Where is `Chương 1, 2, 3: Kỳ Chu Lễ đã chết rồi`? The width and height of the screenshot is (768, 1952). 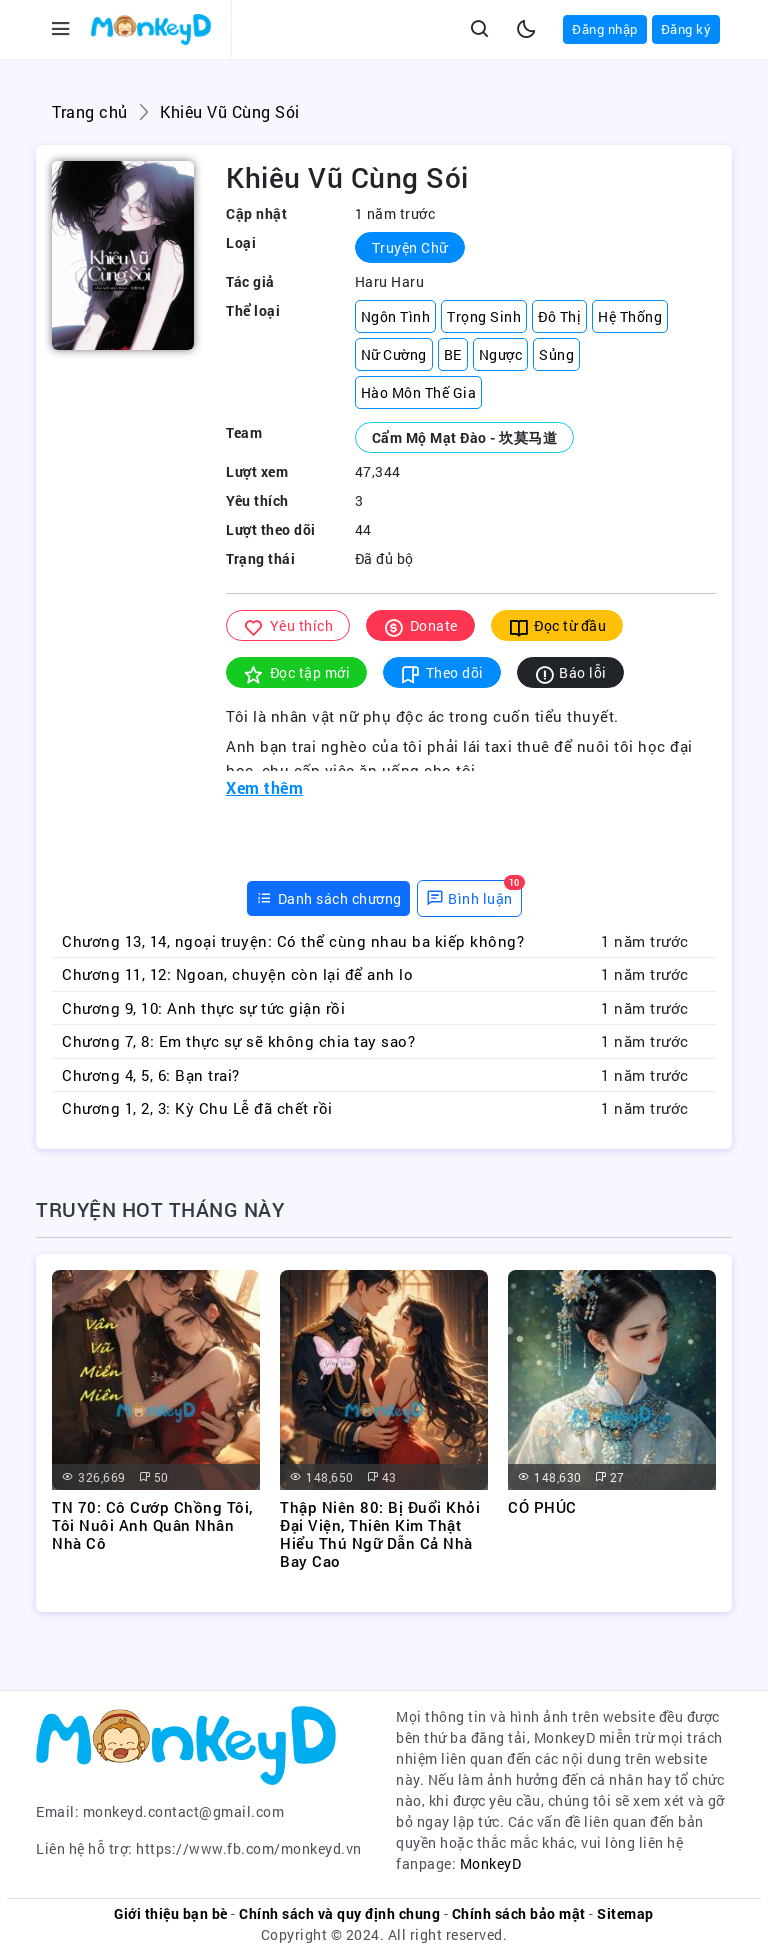
Chương 1, 2, 3: Kỳ Chu Lễ đã chết rồi is located at coordinates (197, 1108).